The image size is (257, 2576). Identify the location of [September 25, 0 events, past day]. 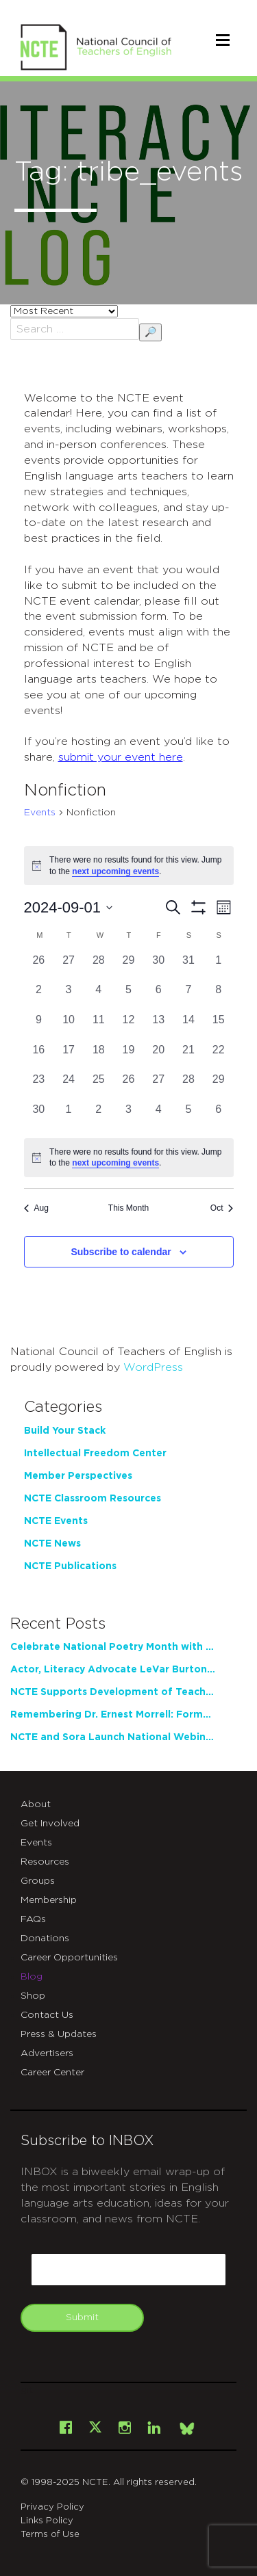
(99, 1086).